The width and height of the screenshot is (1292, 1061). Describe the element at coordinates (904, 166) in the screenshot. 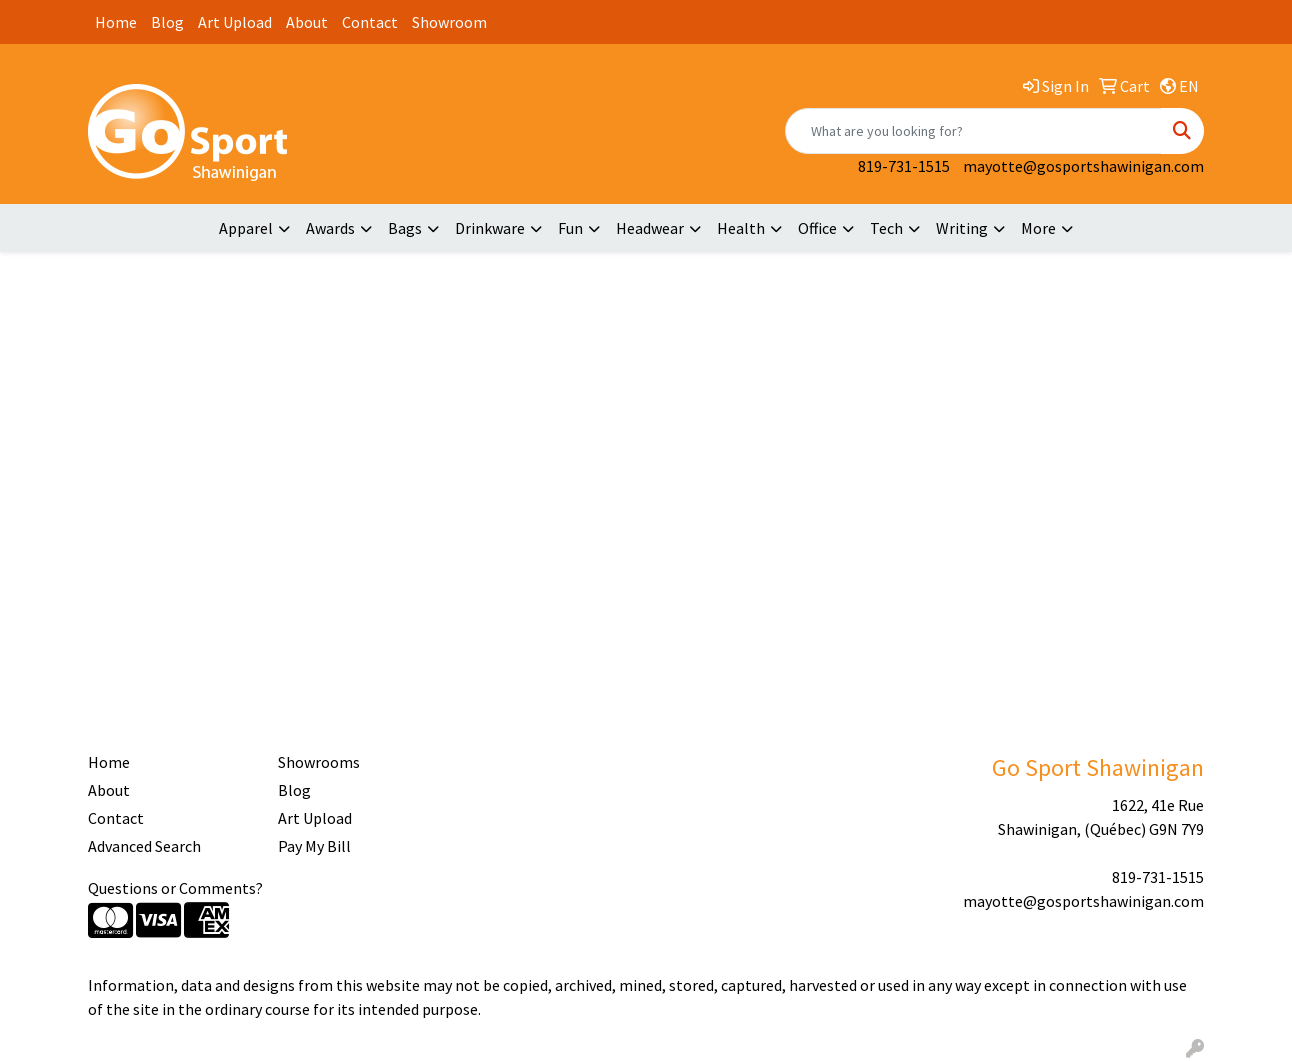

I see `819-731-1515` at that location.